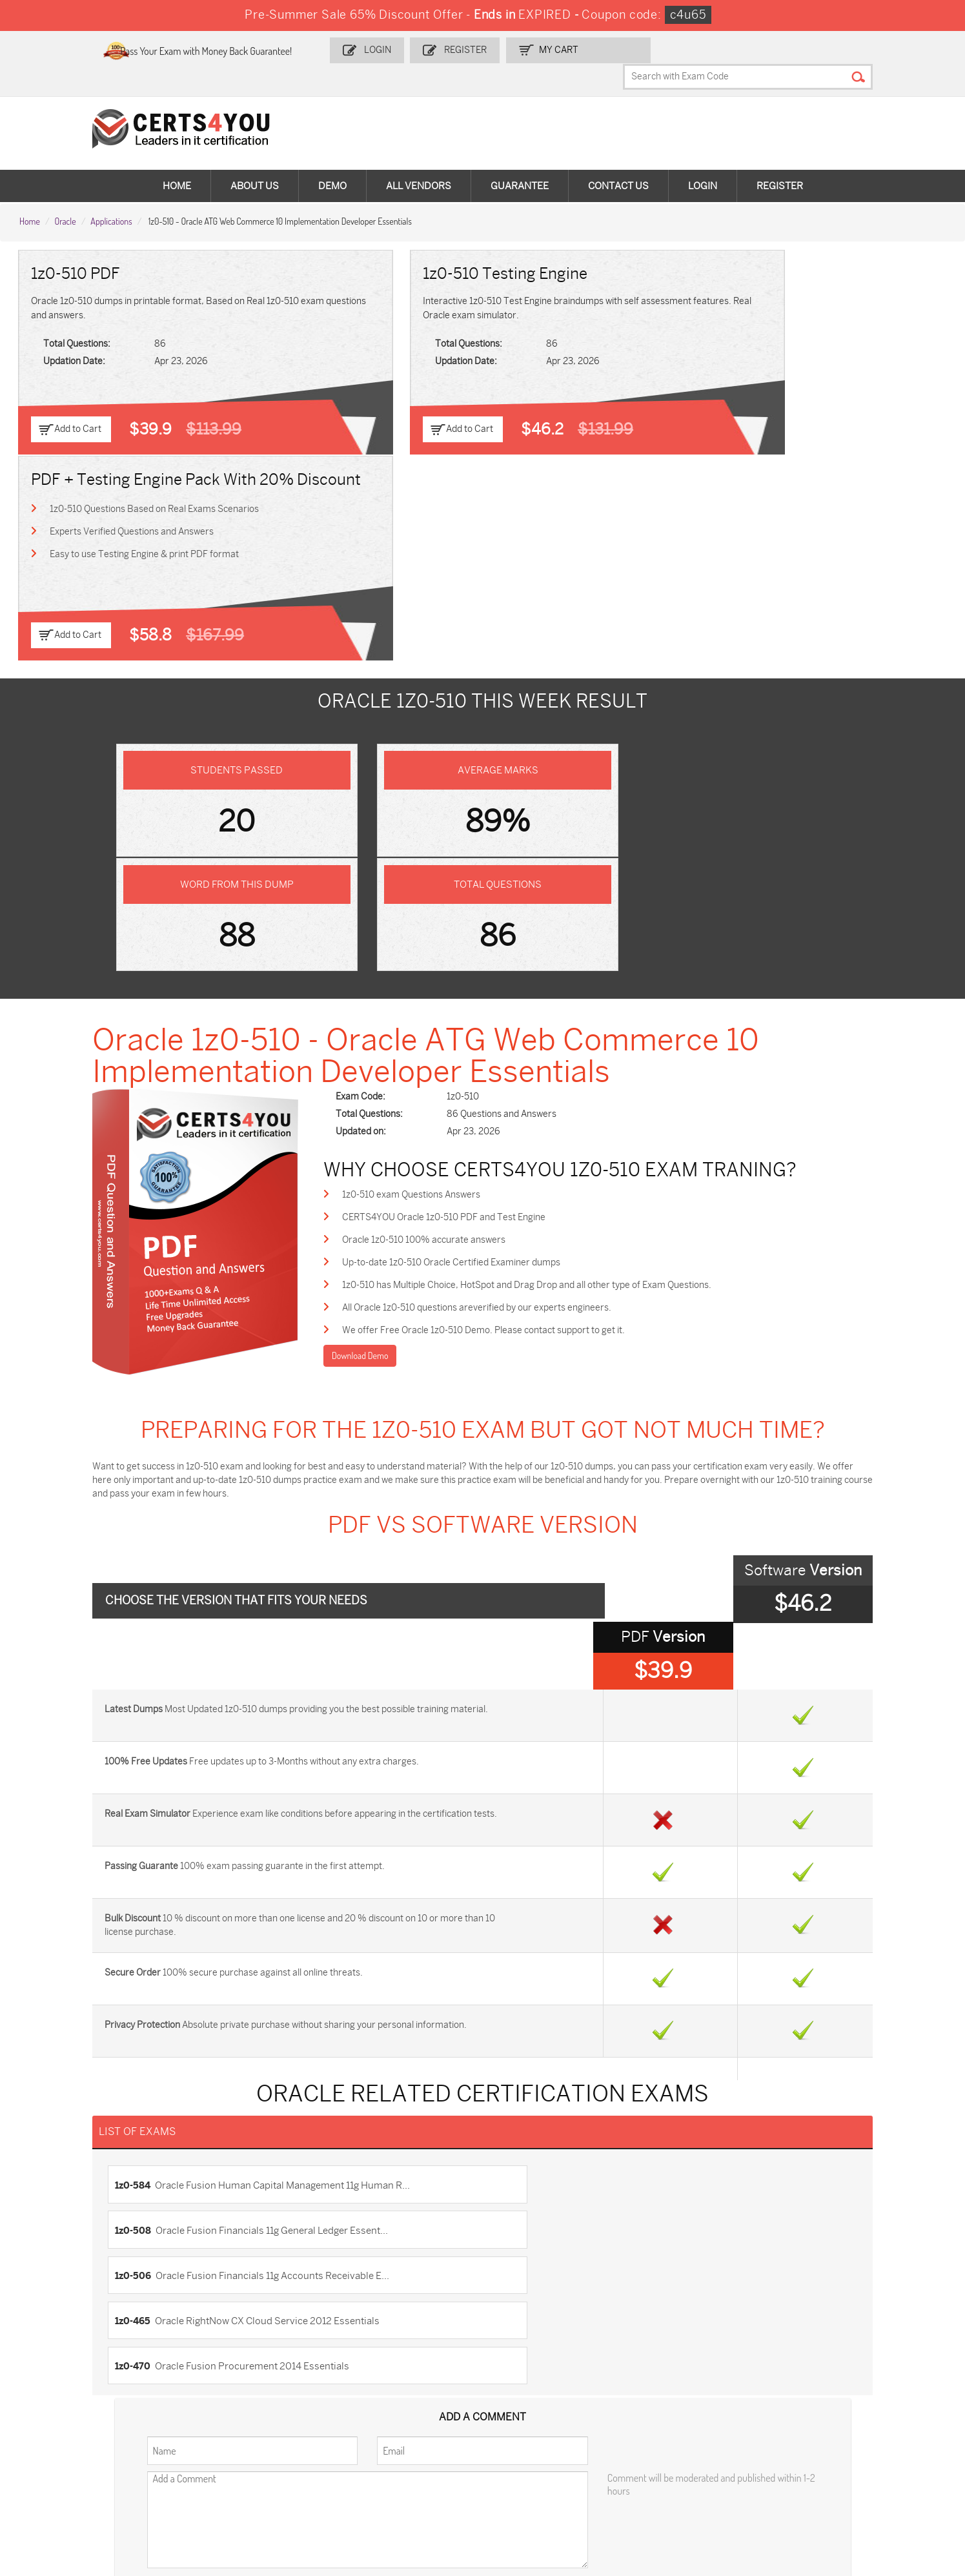 The height and width of the screenshot is (2576, 965). I want to click on Up-to-date 1z0-510 Oracle Certified Examiner dumps, so click(490, 921).